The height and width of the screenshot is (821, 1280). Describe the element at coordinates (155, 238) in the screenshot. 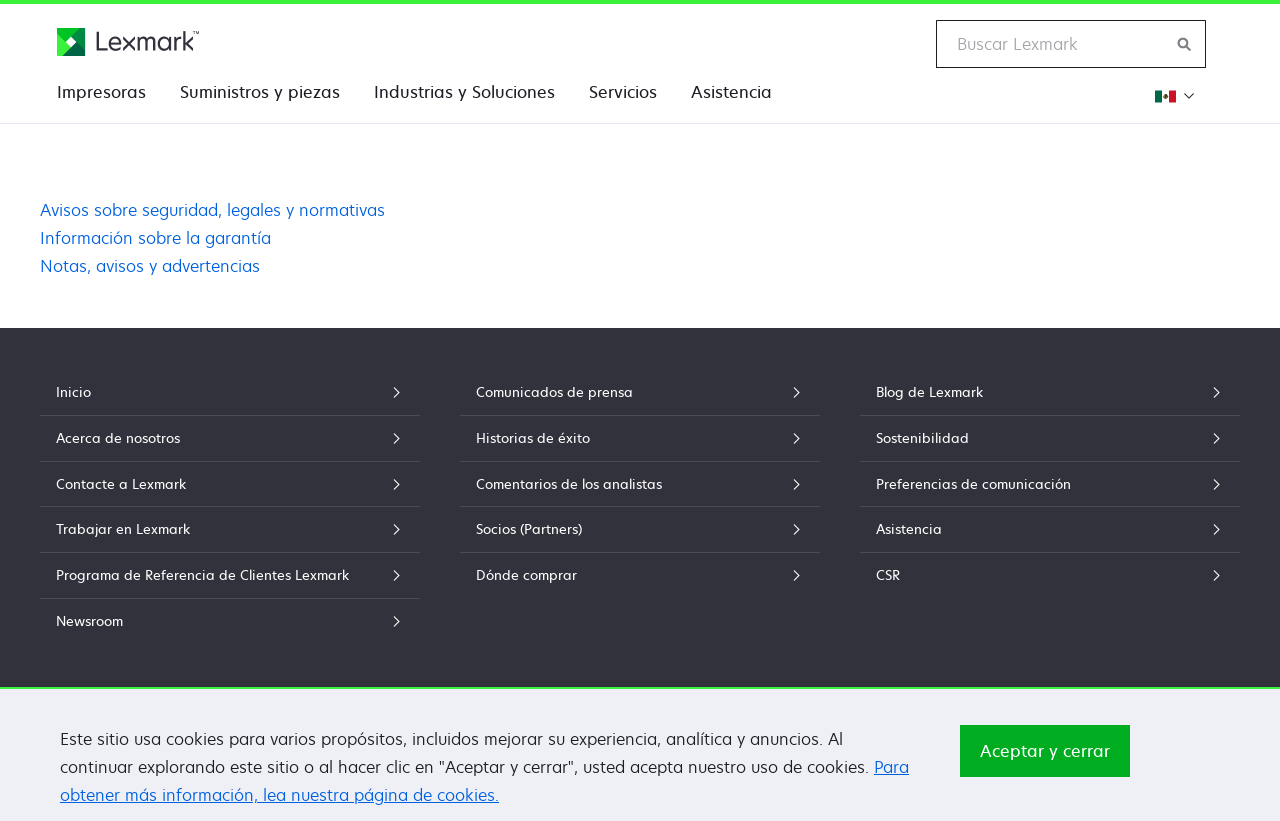

I see `Información sobre la garantía` at that location.